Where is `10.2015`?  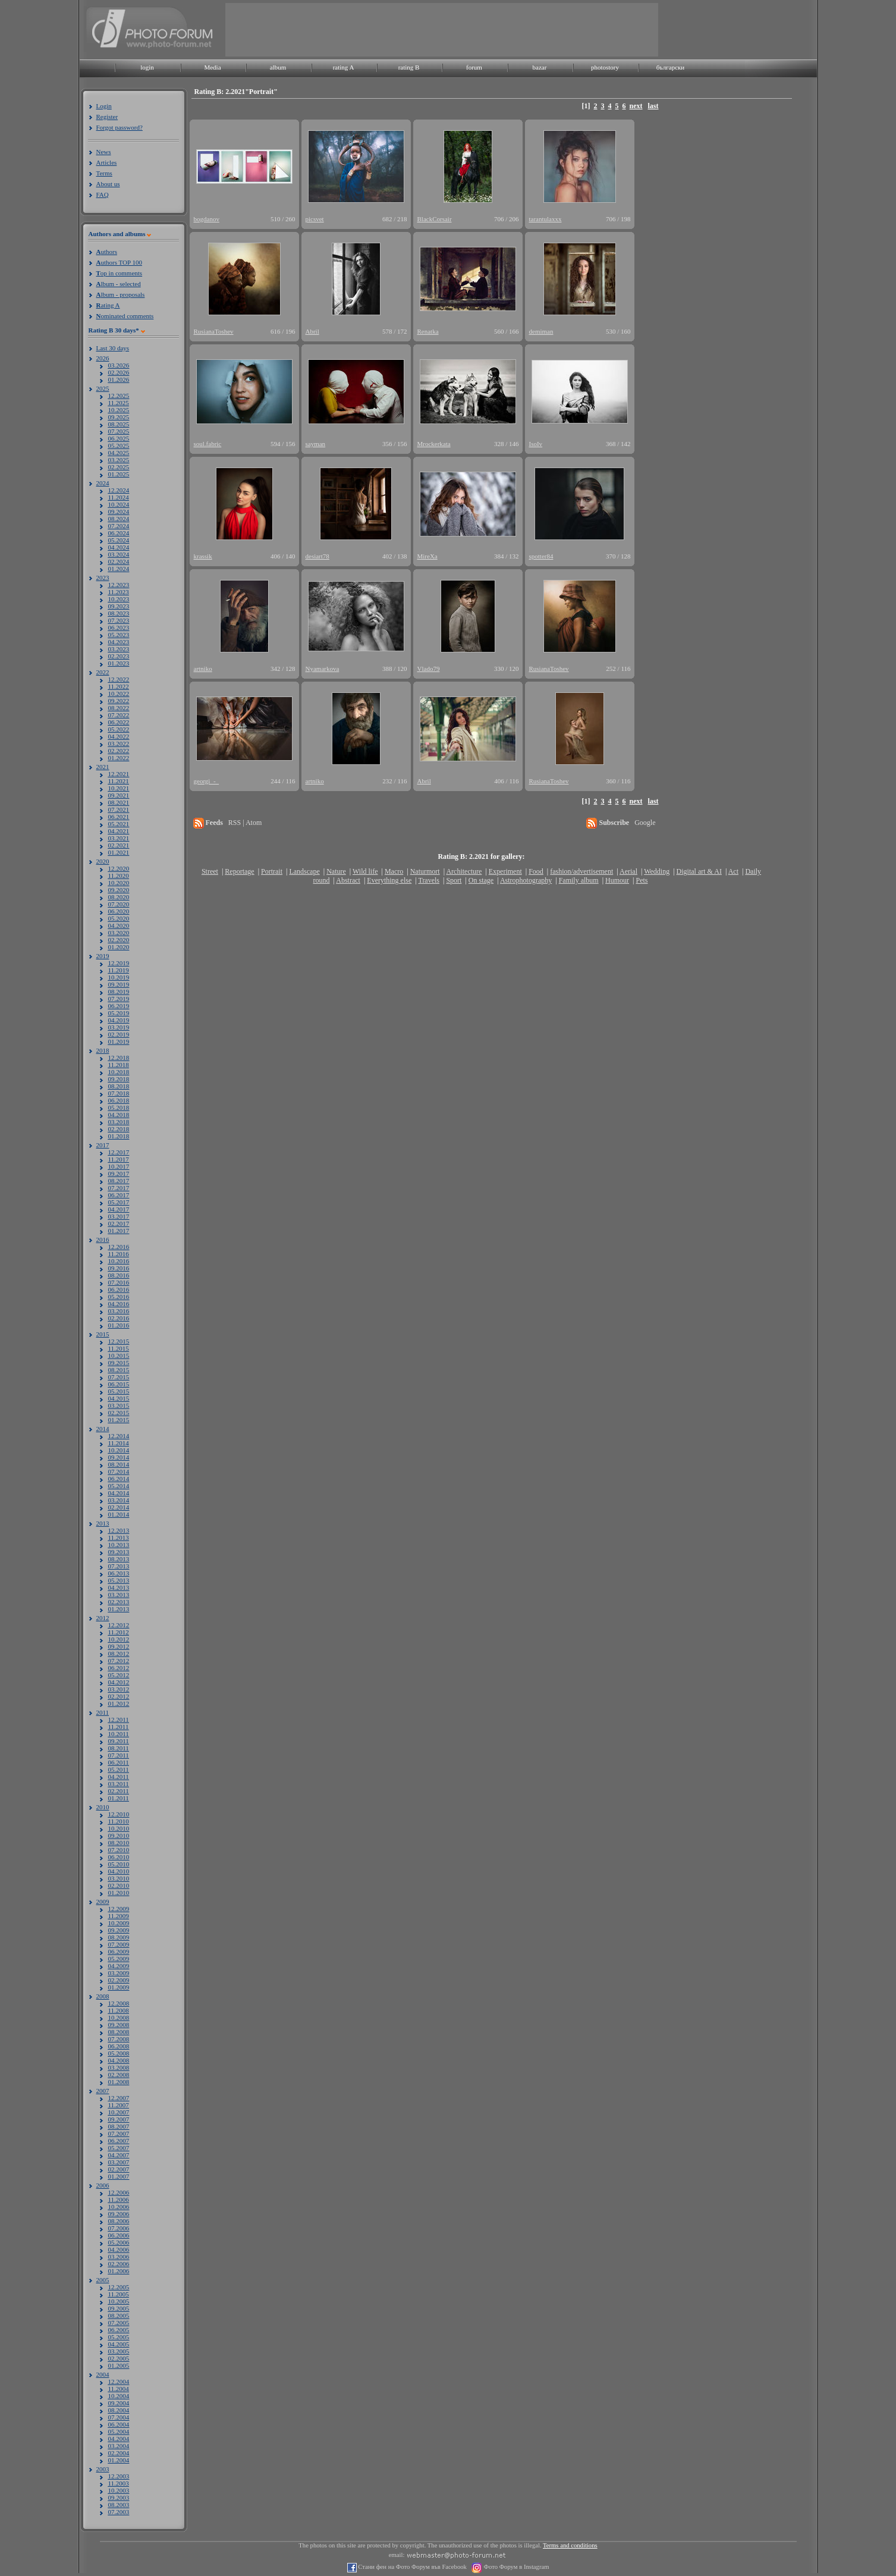
10.2015 is located at coordinates (119, 1355).